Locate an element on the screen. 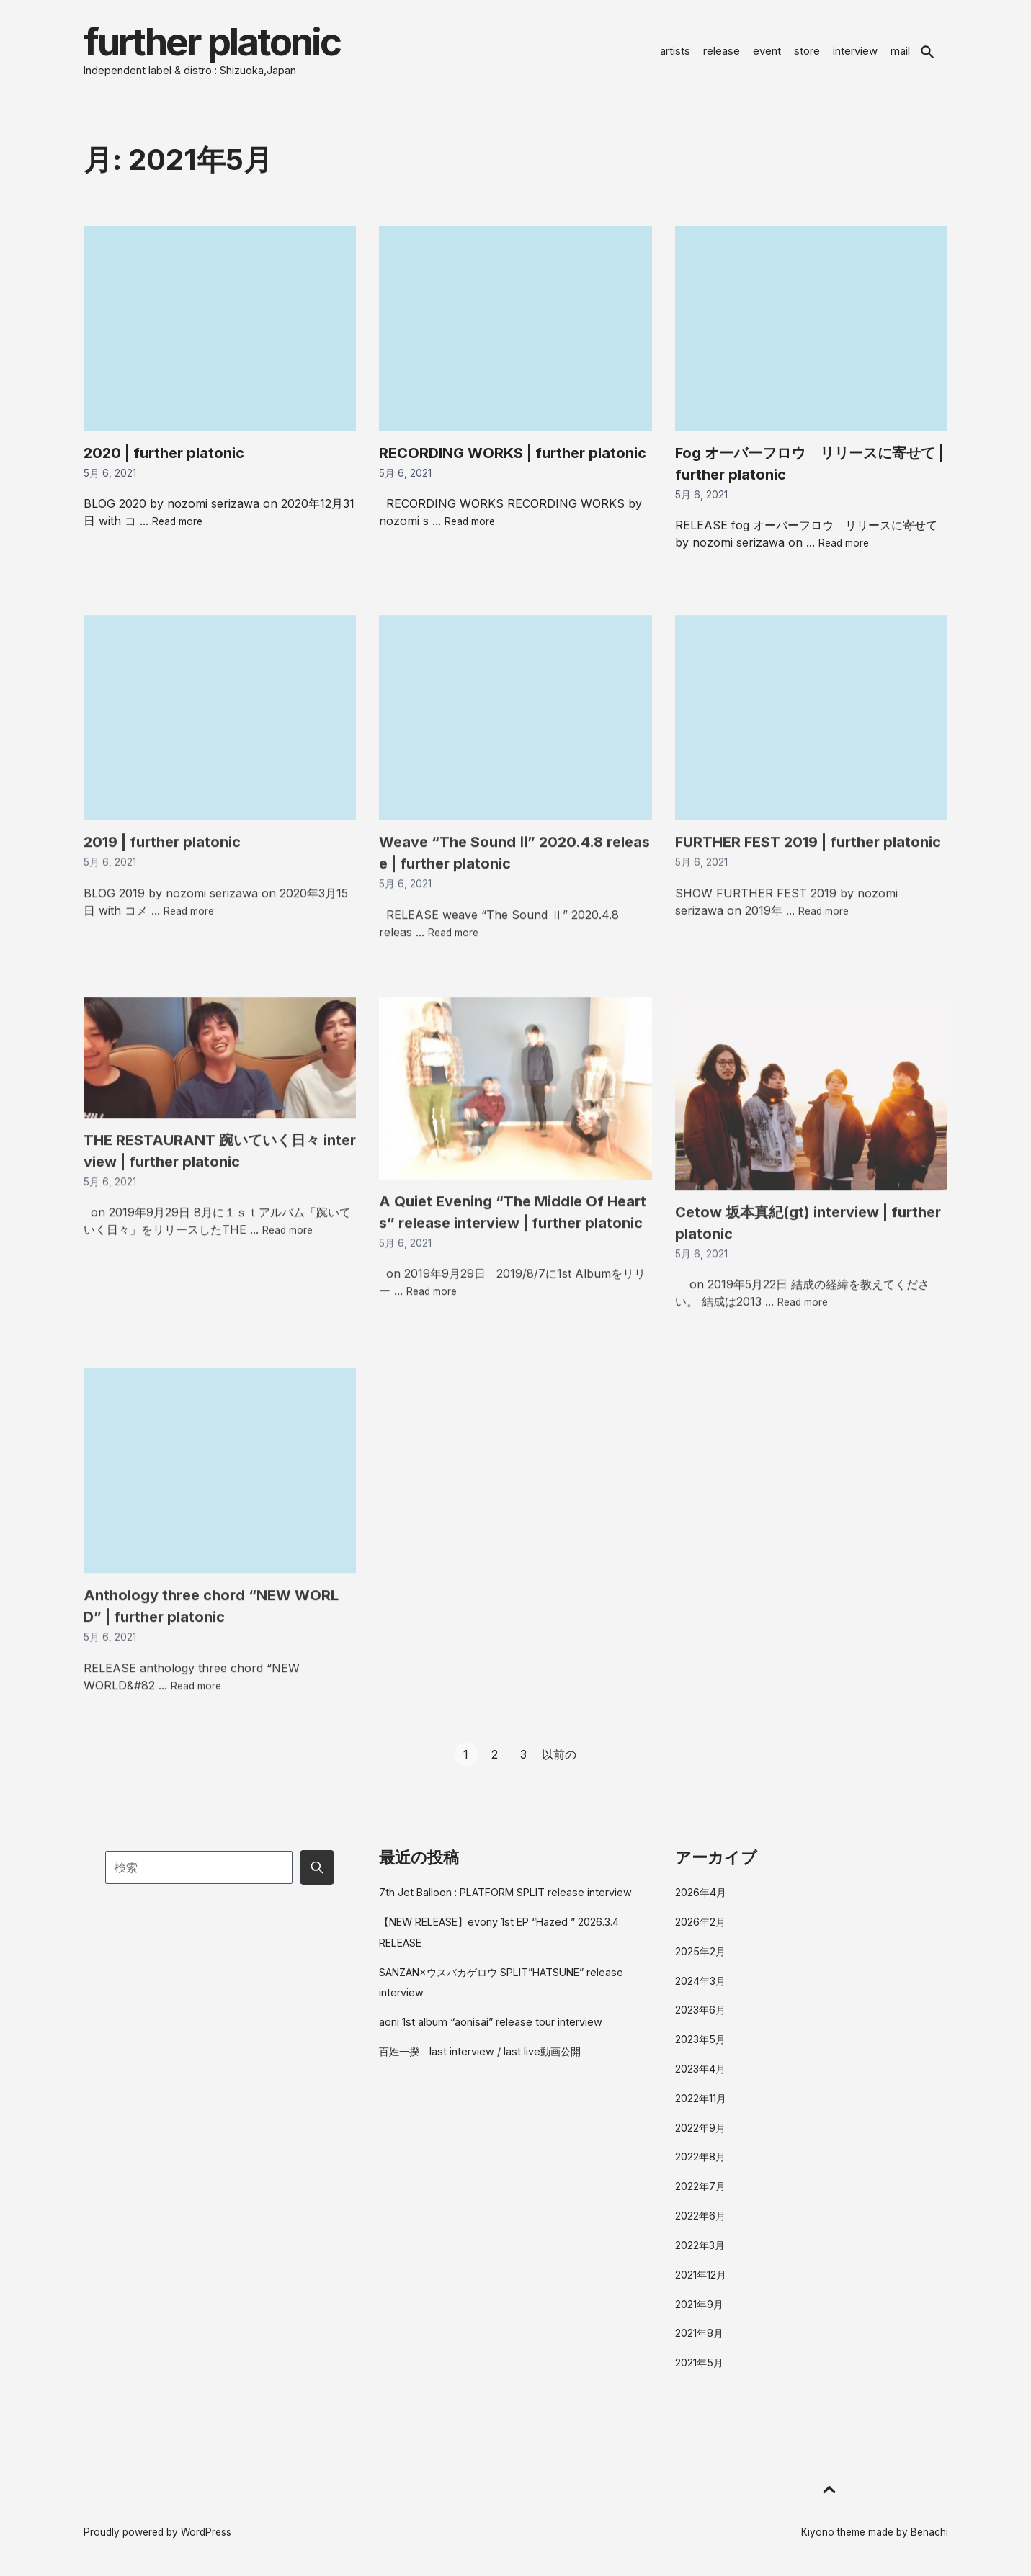 The image size is (1031, 2576). 2026年4月 is located at coordinates (700, 1894).